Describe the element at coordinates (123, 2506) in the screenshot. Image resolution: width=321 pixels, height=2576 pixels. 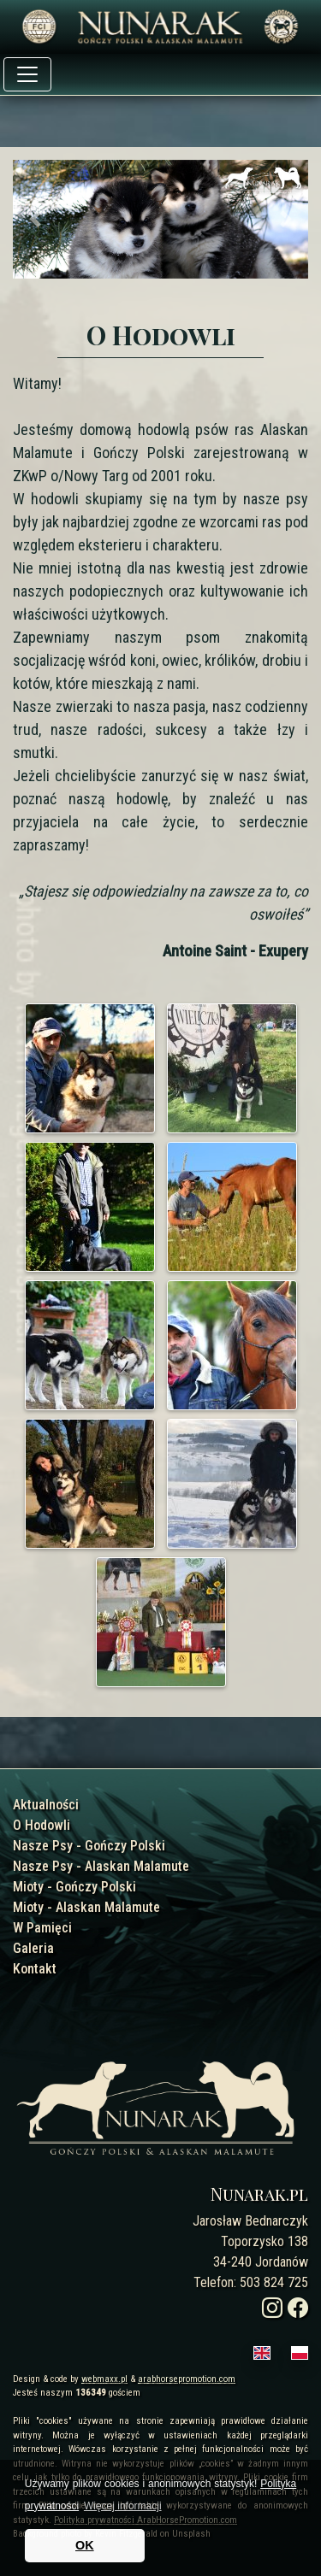
I see `Więcej informacji [button]` at that location.